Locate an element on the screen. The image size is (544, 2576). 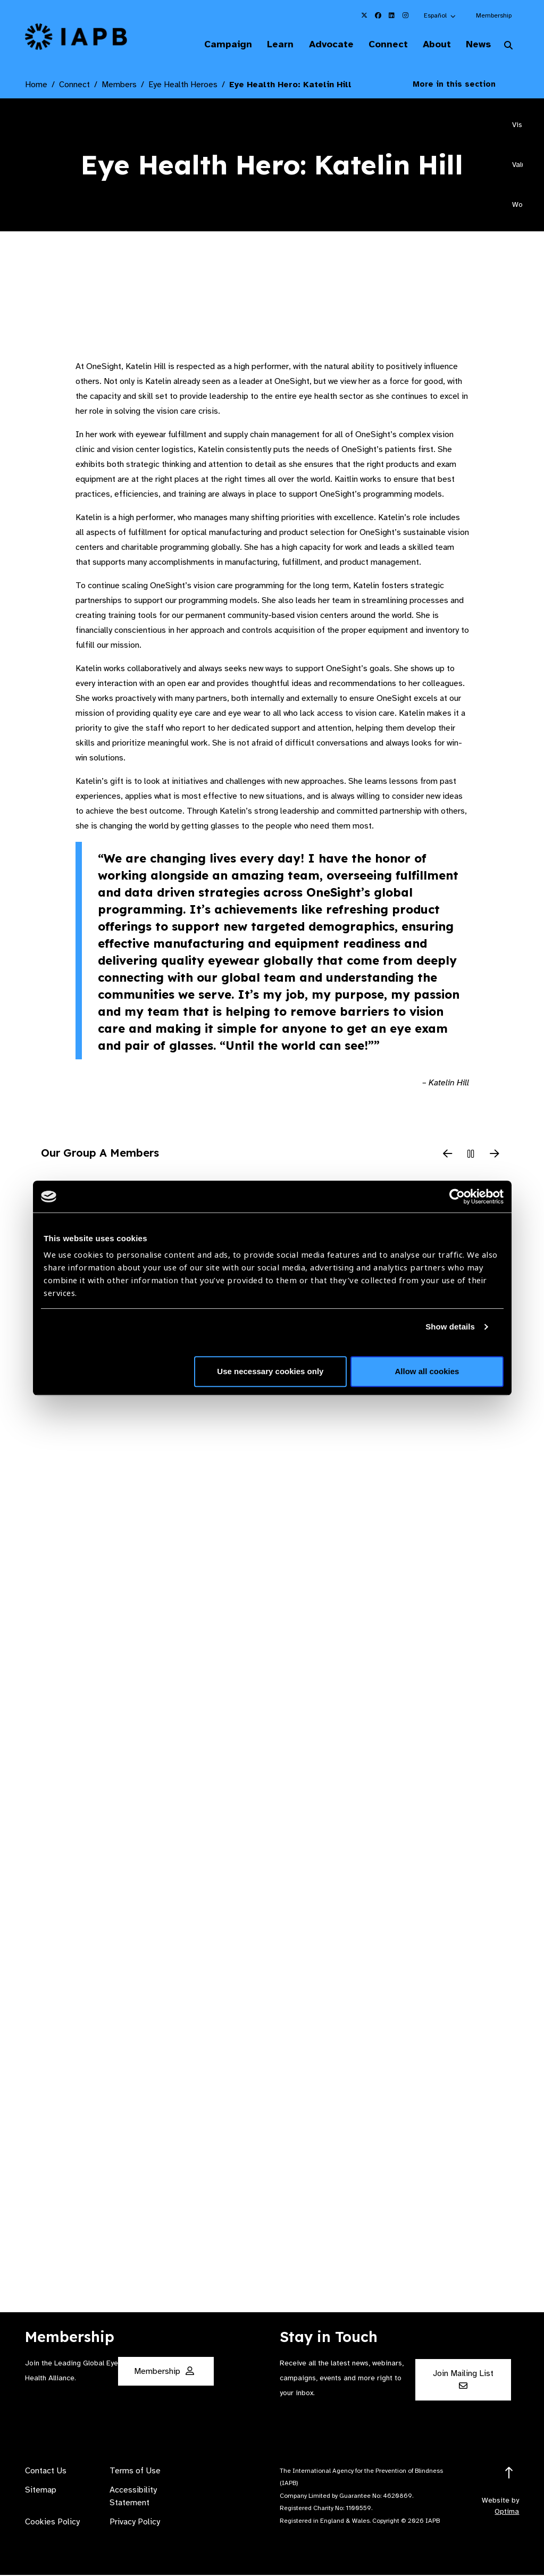
Advocate is located at coordinates (319, 45).